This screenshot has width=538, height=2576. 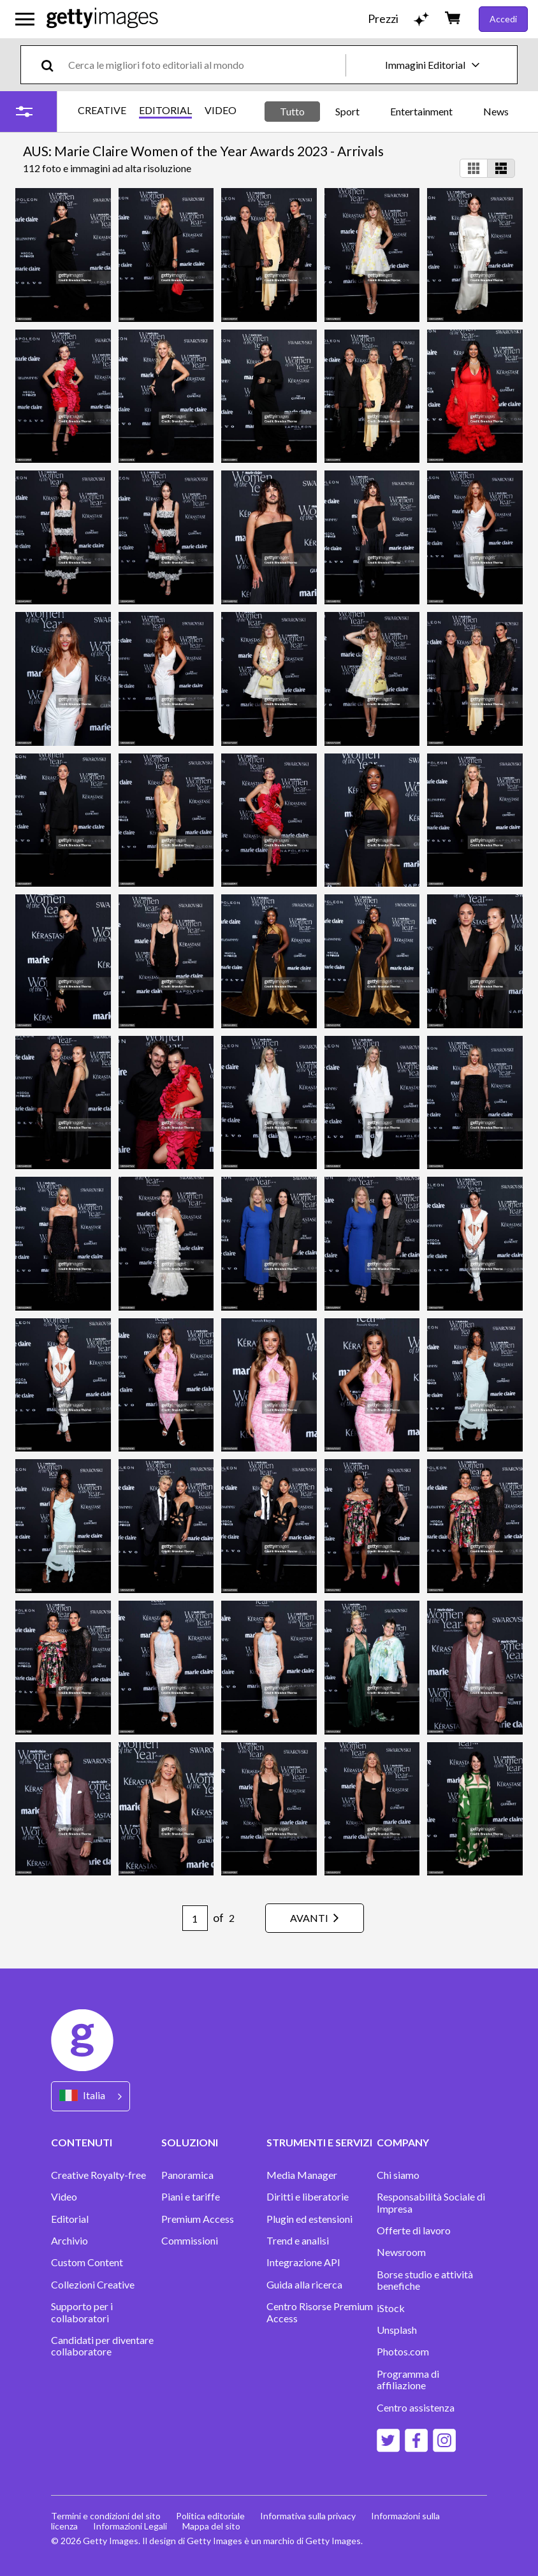 What do you see at coordinates (397, 2330) in the screenshot?
I see `Unsplash` at bounding box center [397, 2330].